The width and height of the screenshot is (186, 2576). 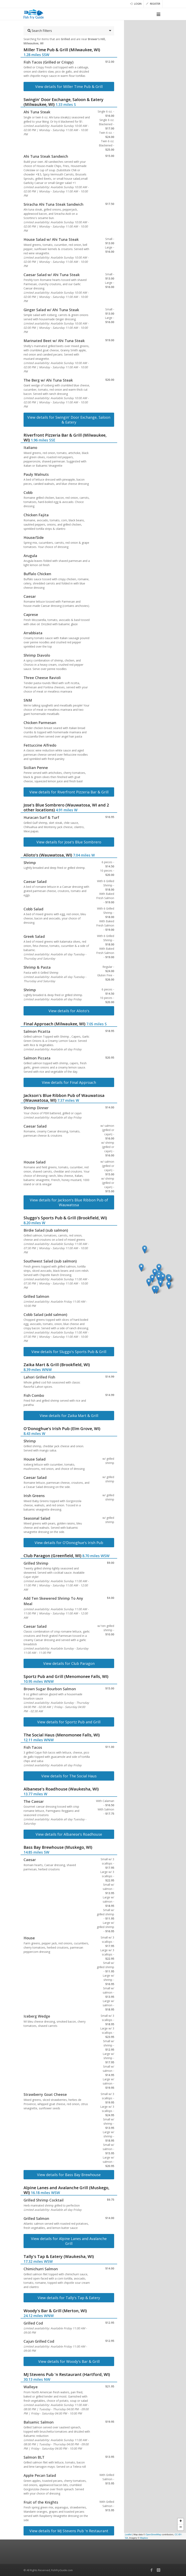 I want to click on − [button], so click(x=180, y=2527).